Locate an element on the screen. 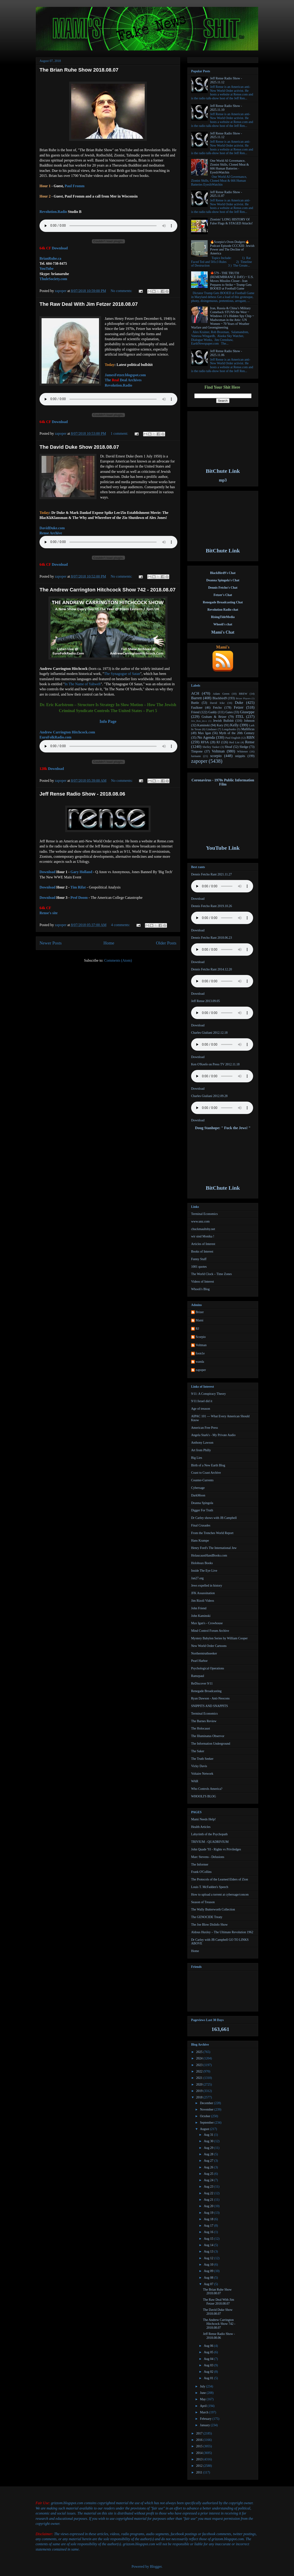 The image size is (294, 2576). Frank O'Collins is located at coordinates (201, 1872).